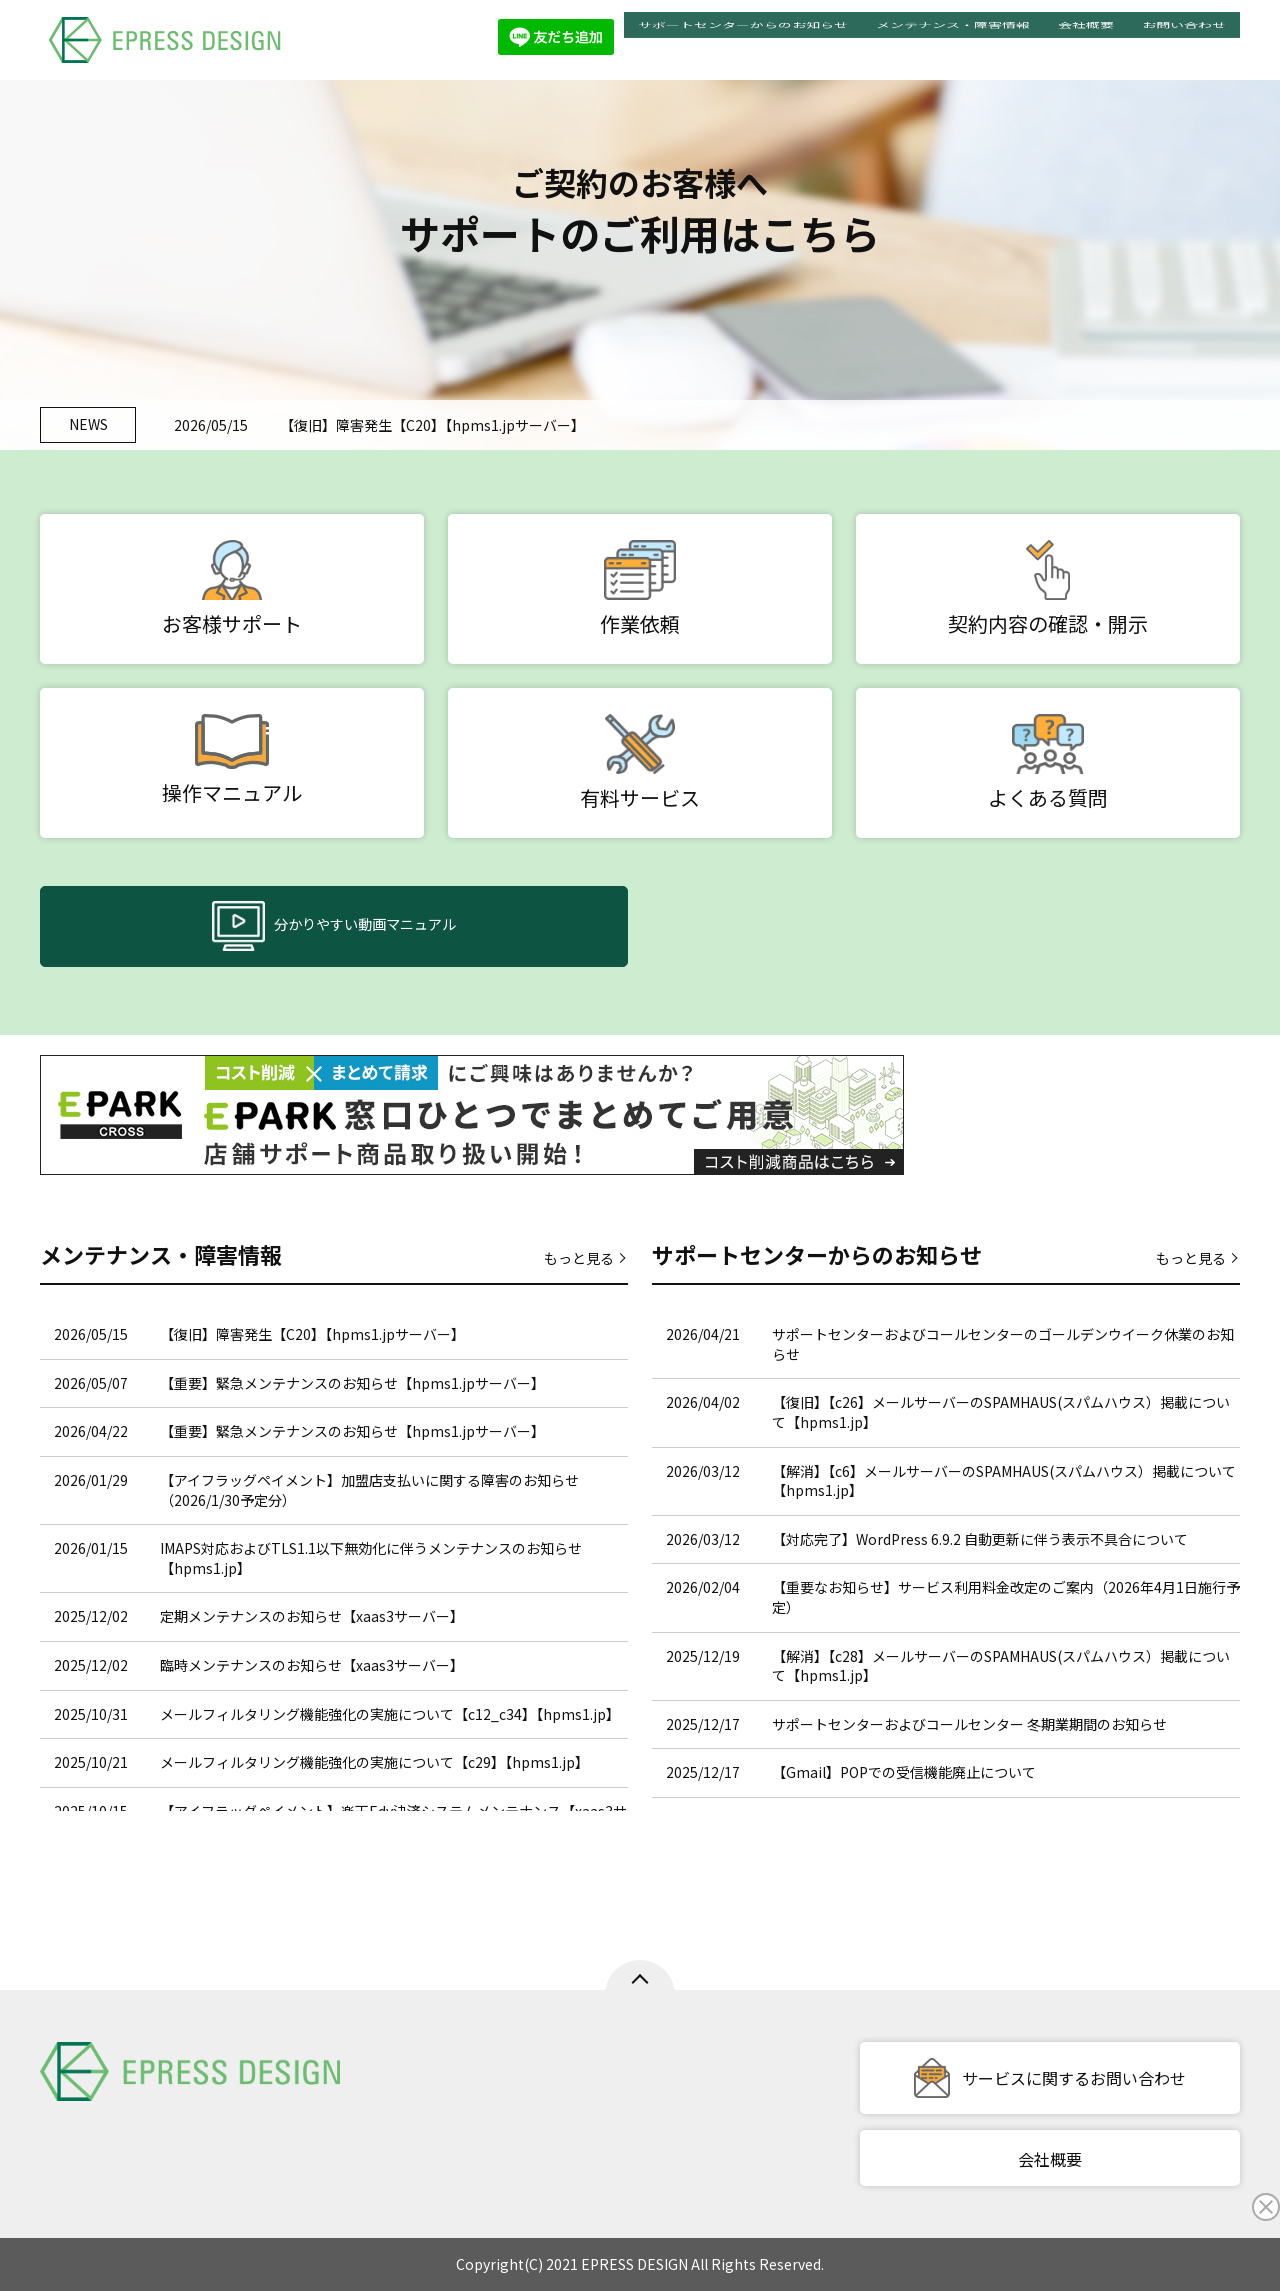 This screenshot has height=2291, width=1280. Describe the element at coordinates (953, 39) in the screenshot. I see `メンテナンス・障害情報` at that location.